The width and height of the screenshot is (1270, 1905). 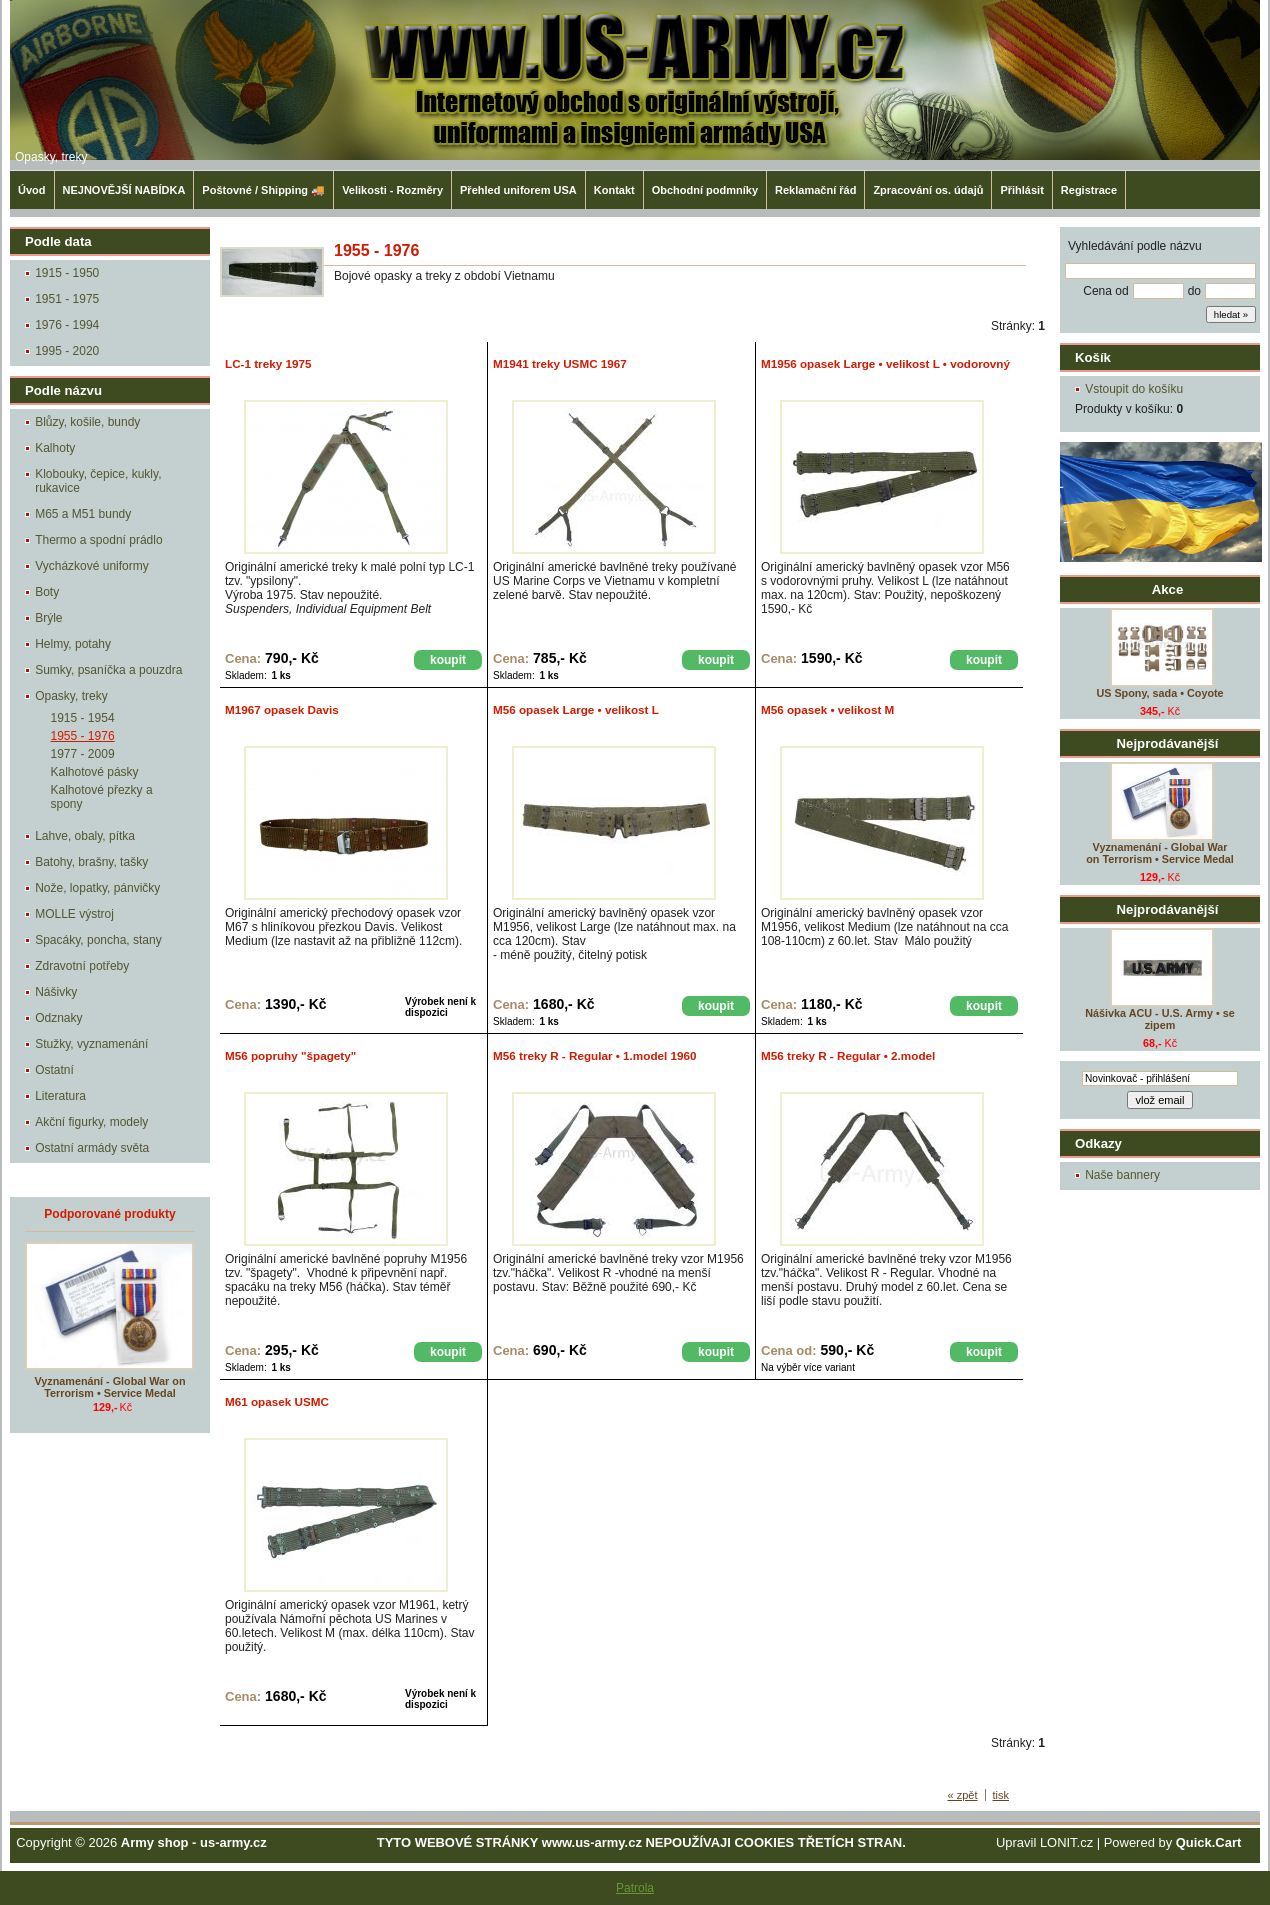 I want to click on koupit, so click(x=448, y=660).